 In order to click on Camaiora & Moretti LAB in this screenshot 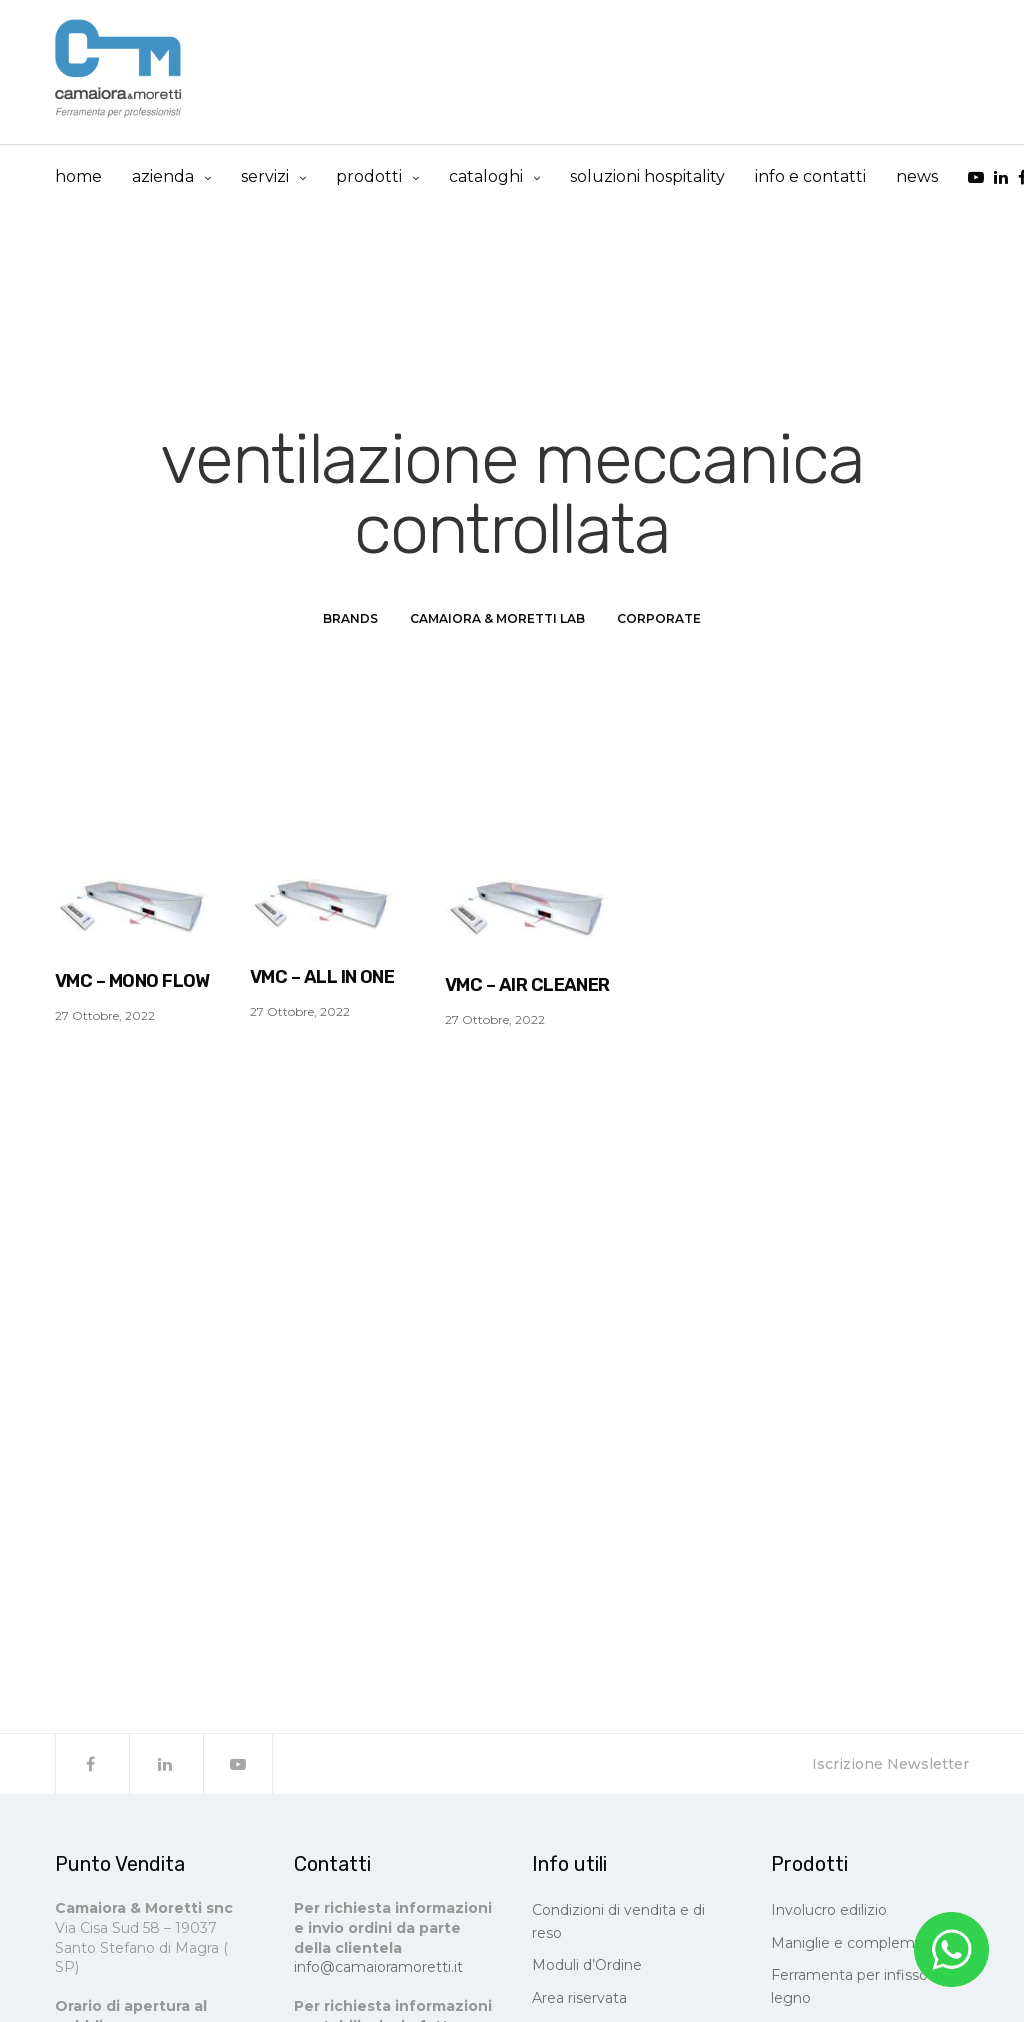, I will do `click(497, 622)`.